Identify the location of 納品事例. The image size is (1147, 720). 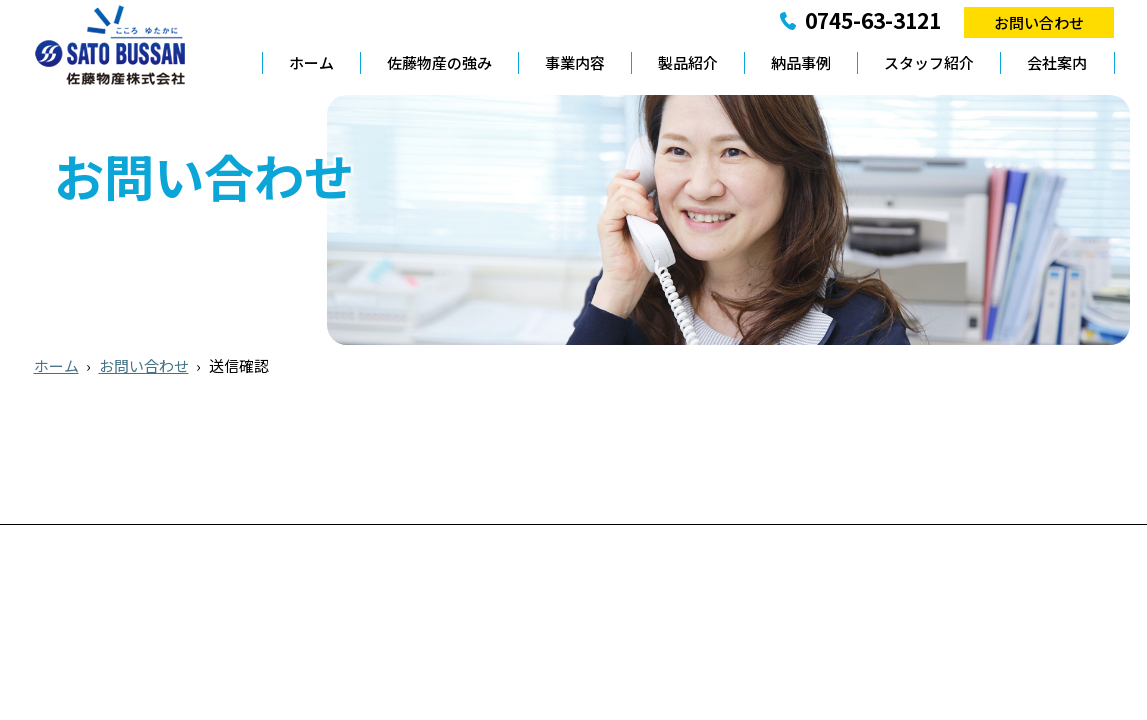
(801, 62).